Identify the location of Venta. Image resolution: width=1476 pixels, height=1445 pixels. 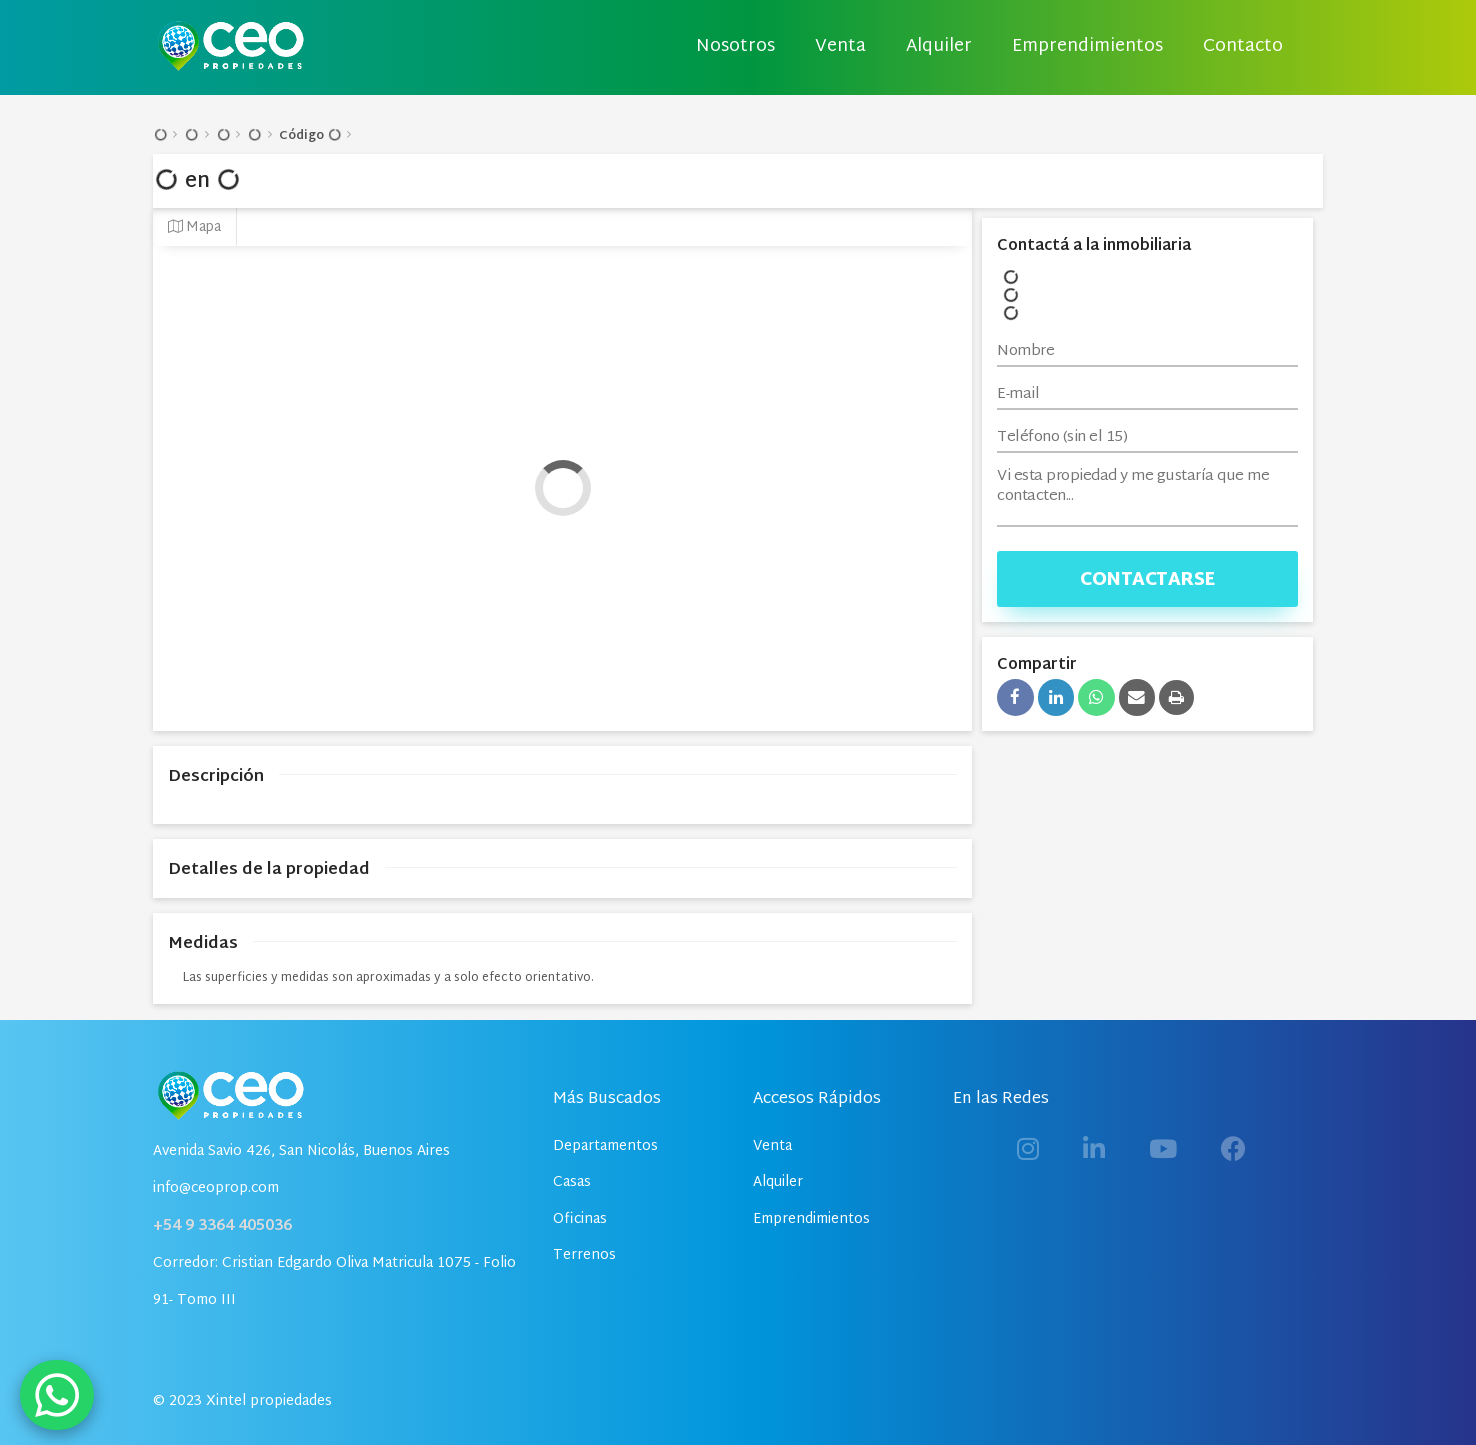
(840, 47).